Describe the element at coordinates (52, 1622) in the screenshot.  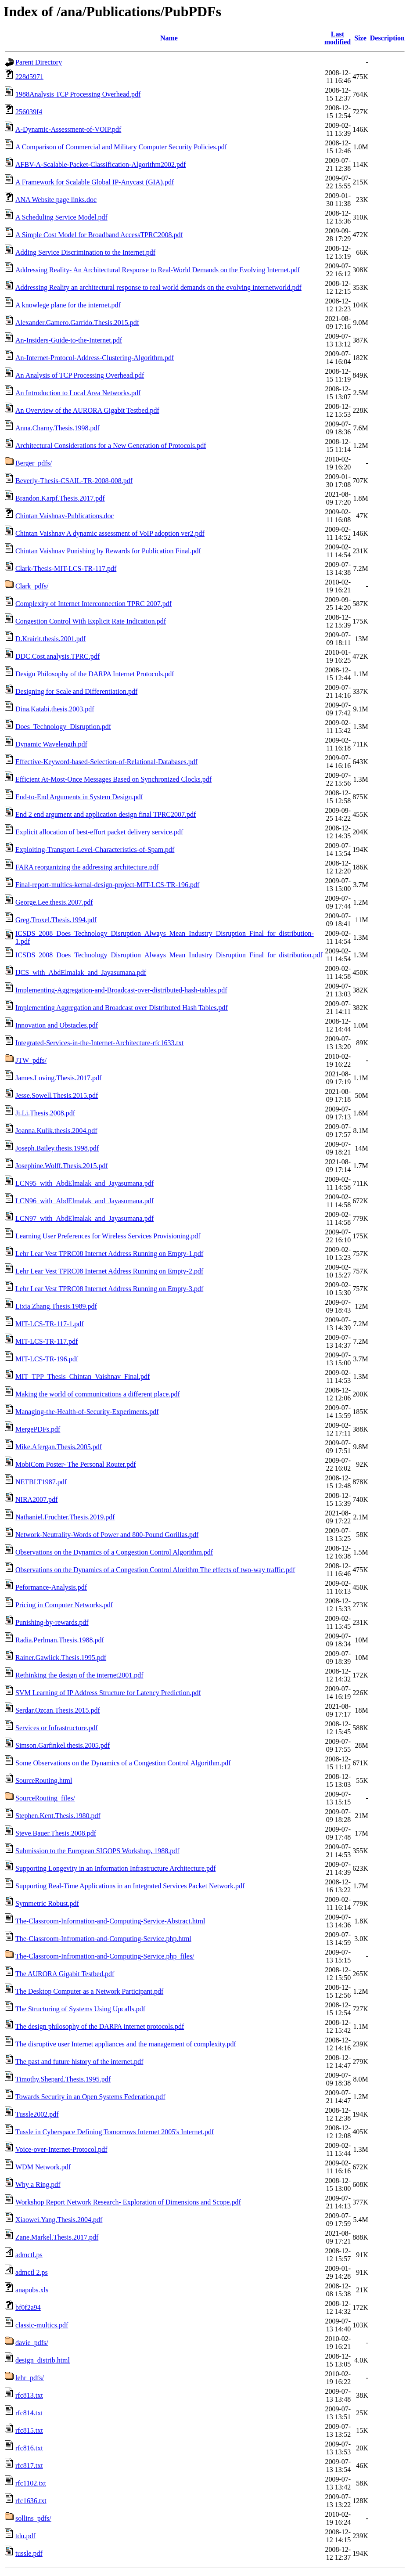
I see `Punishing-by-rewards.pdf` at that location.